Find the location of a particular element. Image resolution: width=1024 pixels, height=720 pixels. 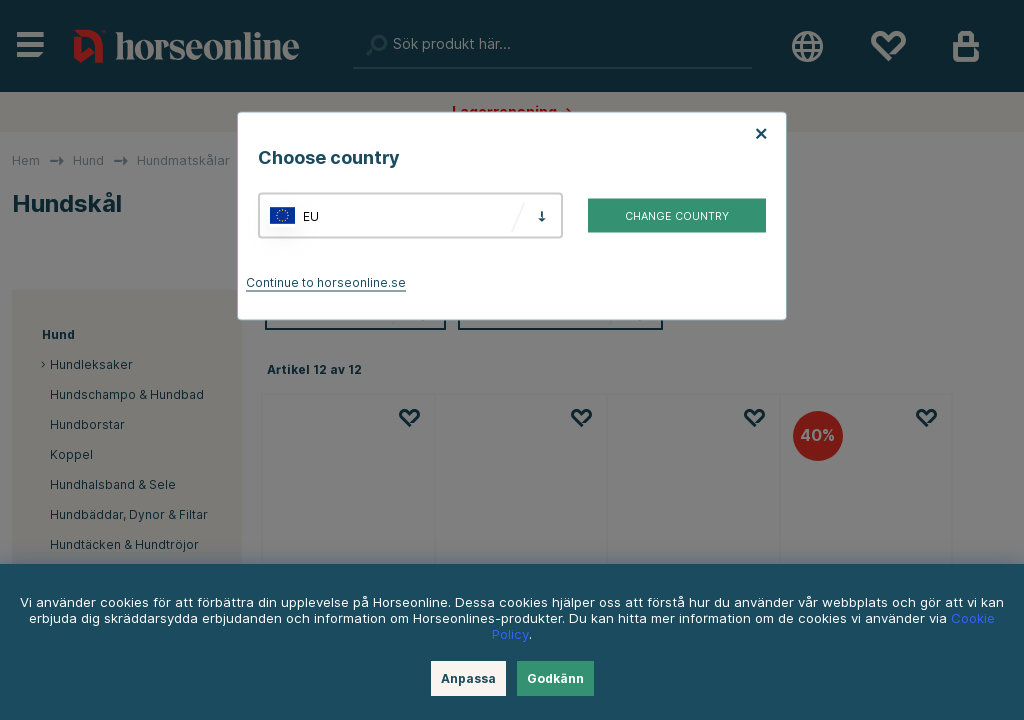

Anpassa is located at coordinates (468, 678).